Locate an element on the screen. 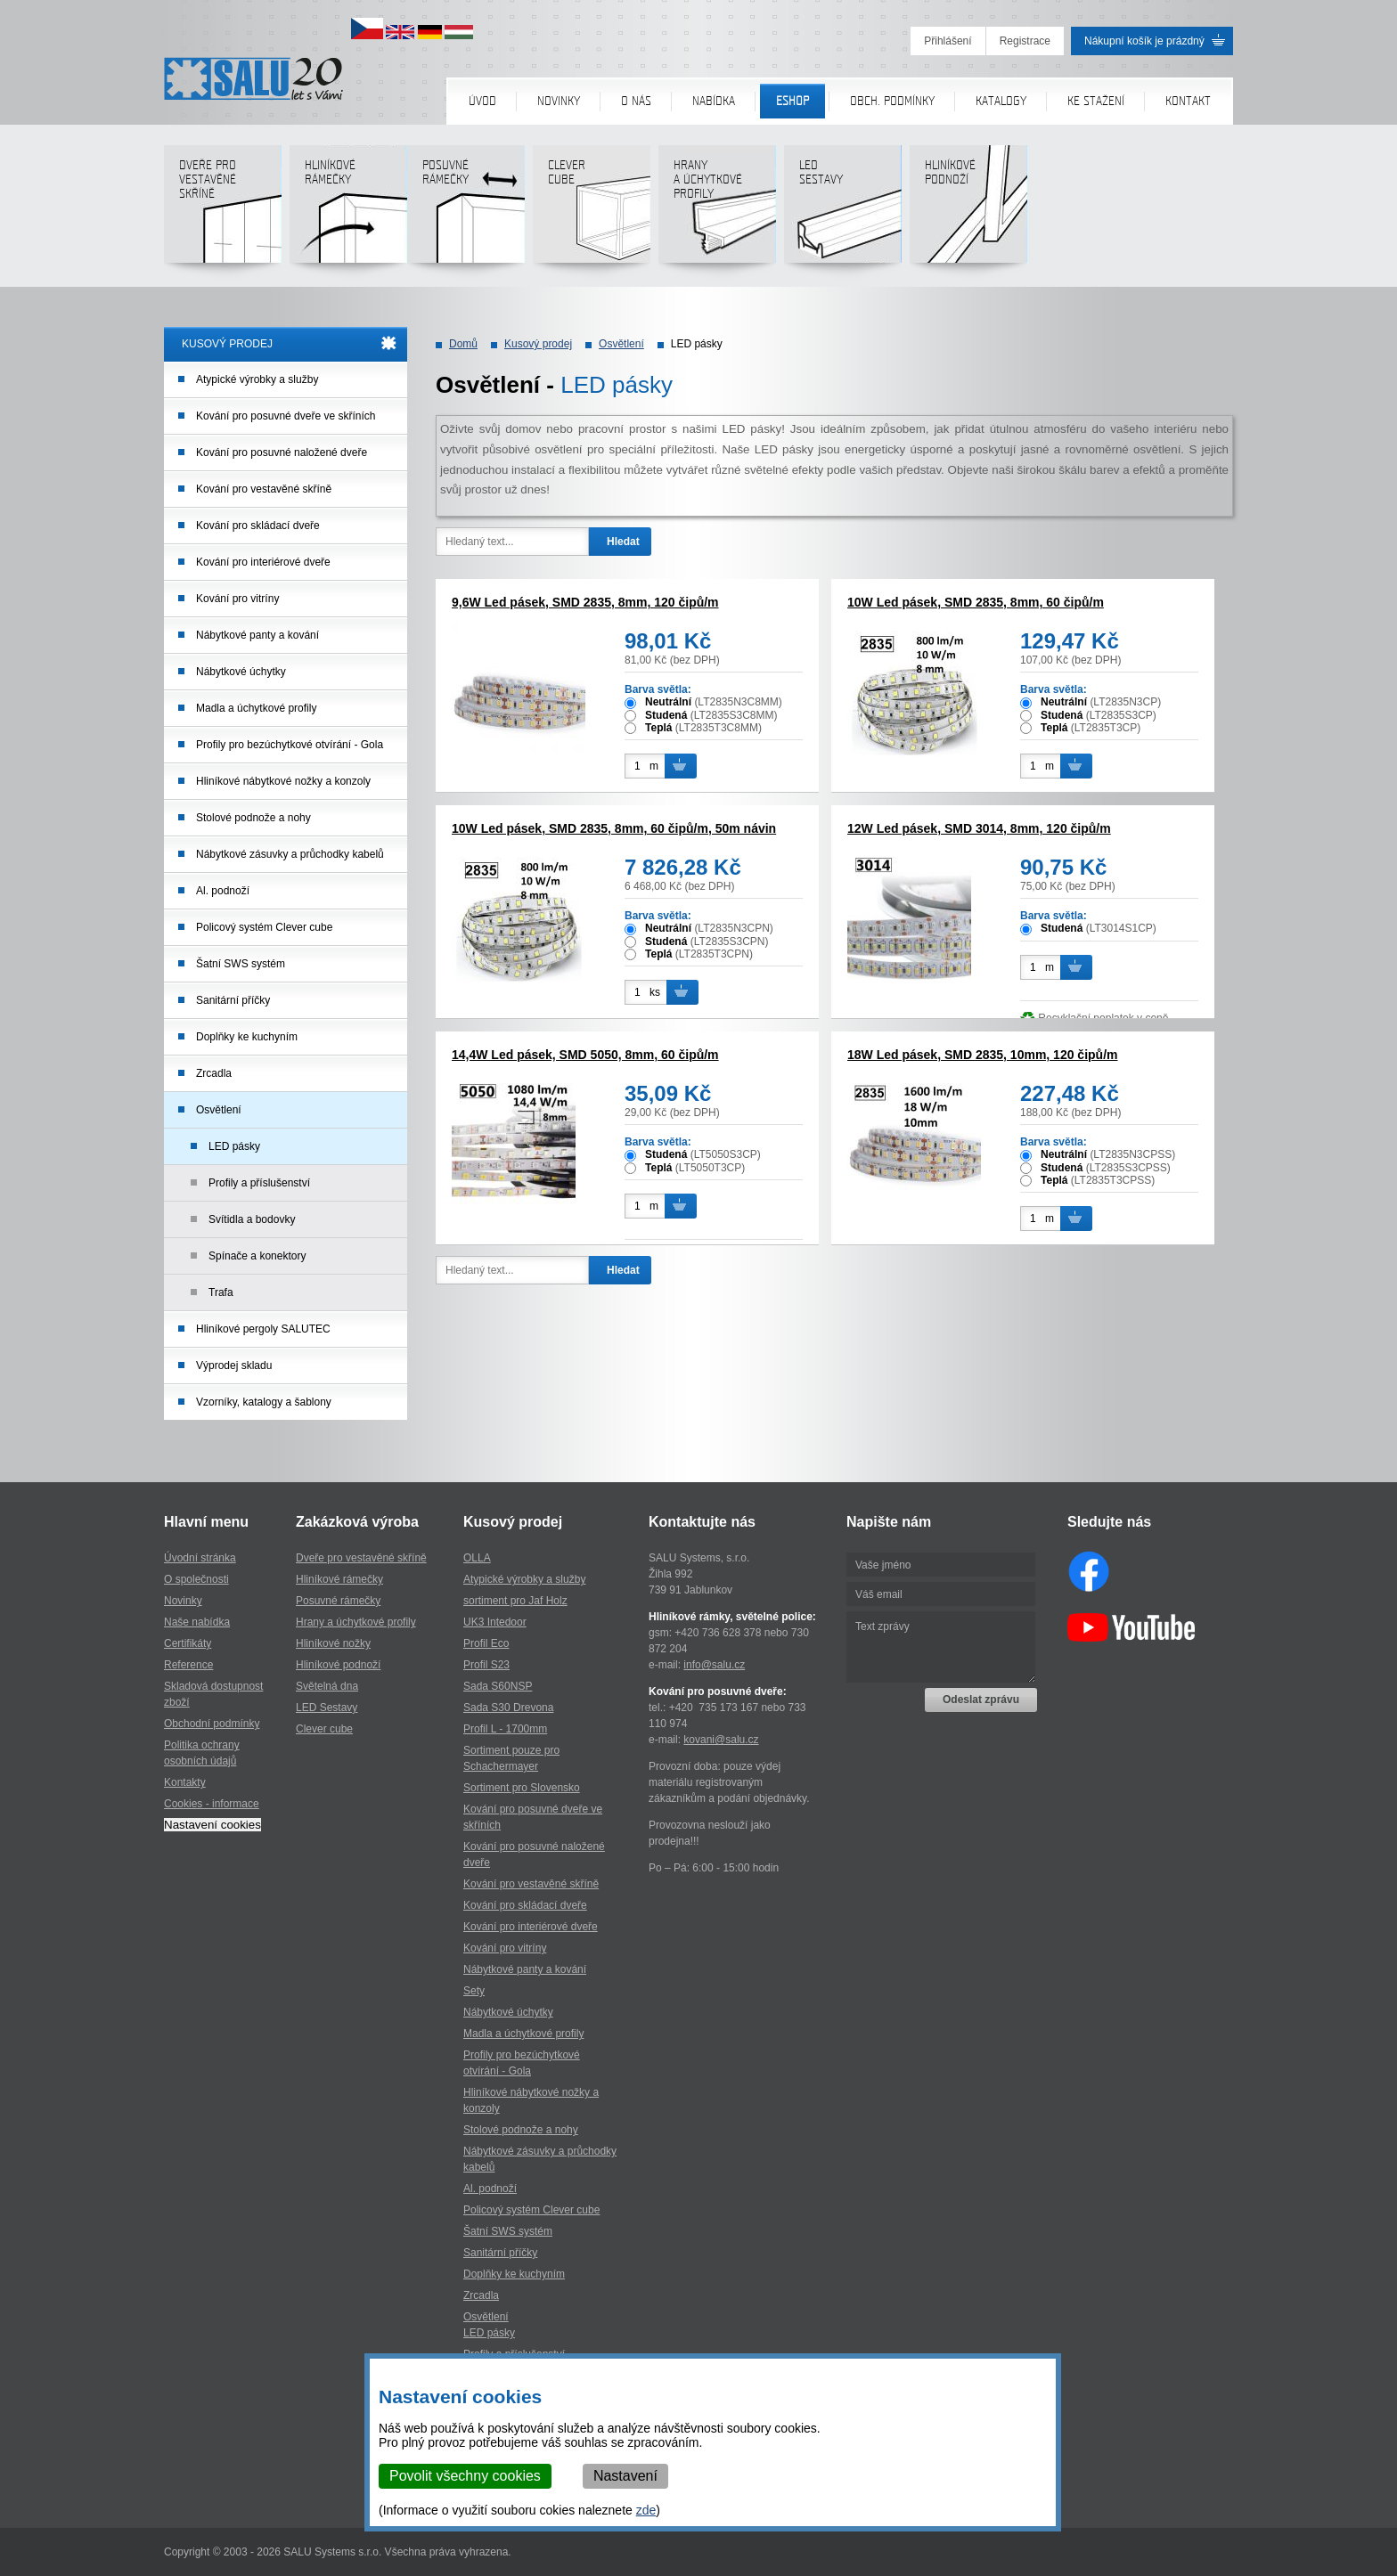 The height and width of the screenshot is (2576, 1397). 18W Led pásek, SMD 2835, 10mm, 120 čipů/m is located at coordinates (982, 1055).